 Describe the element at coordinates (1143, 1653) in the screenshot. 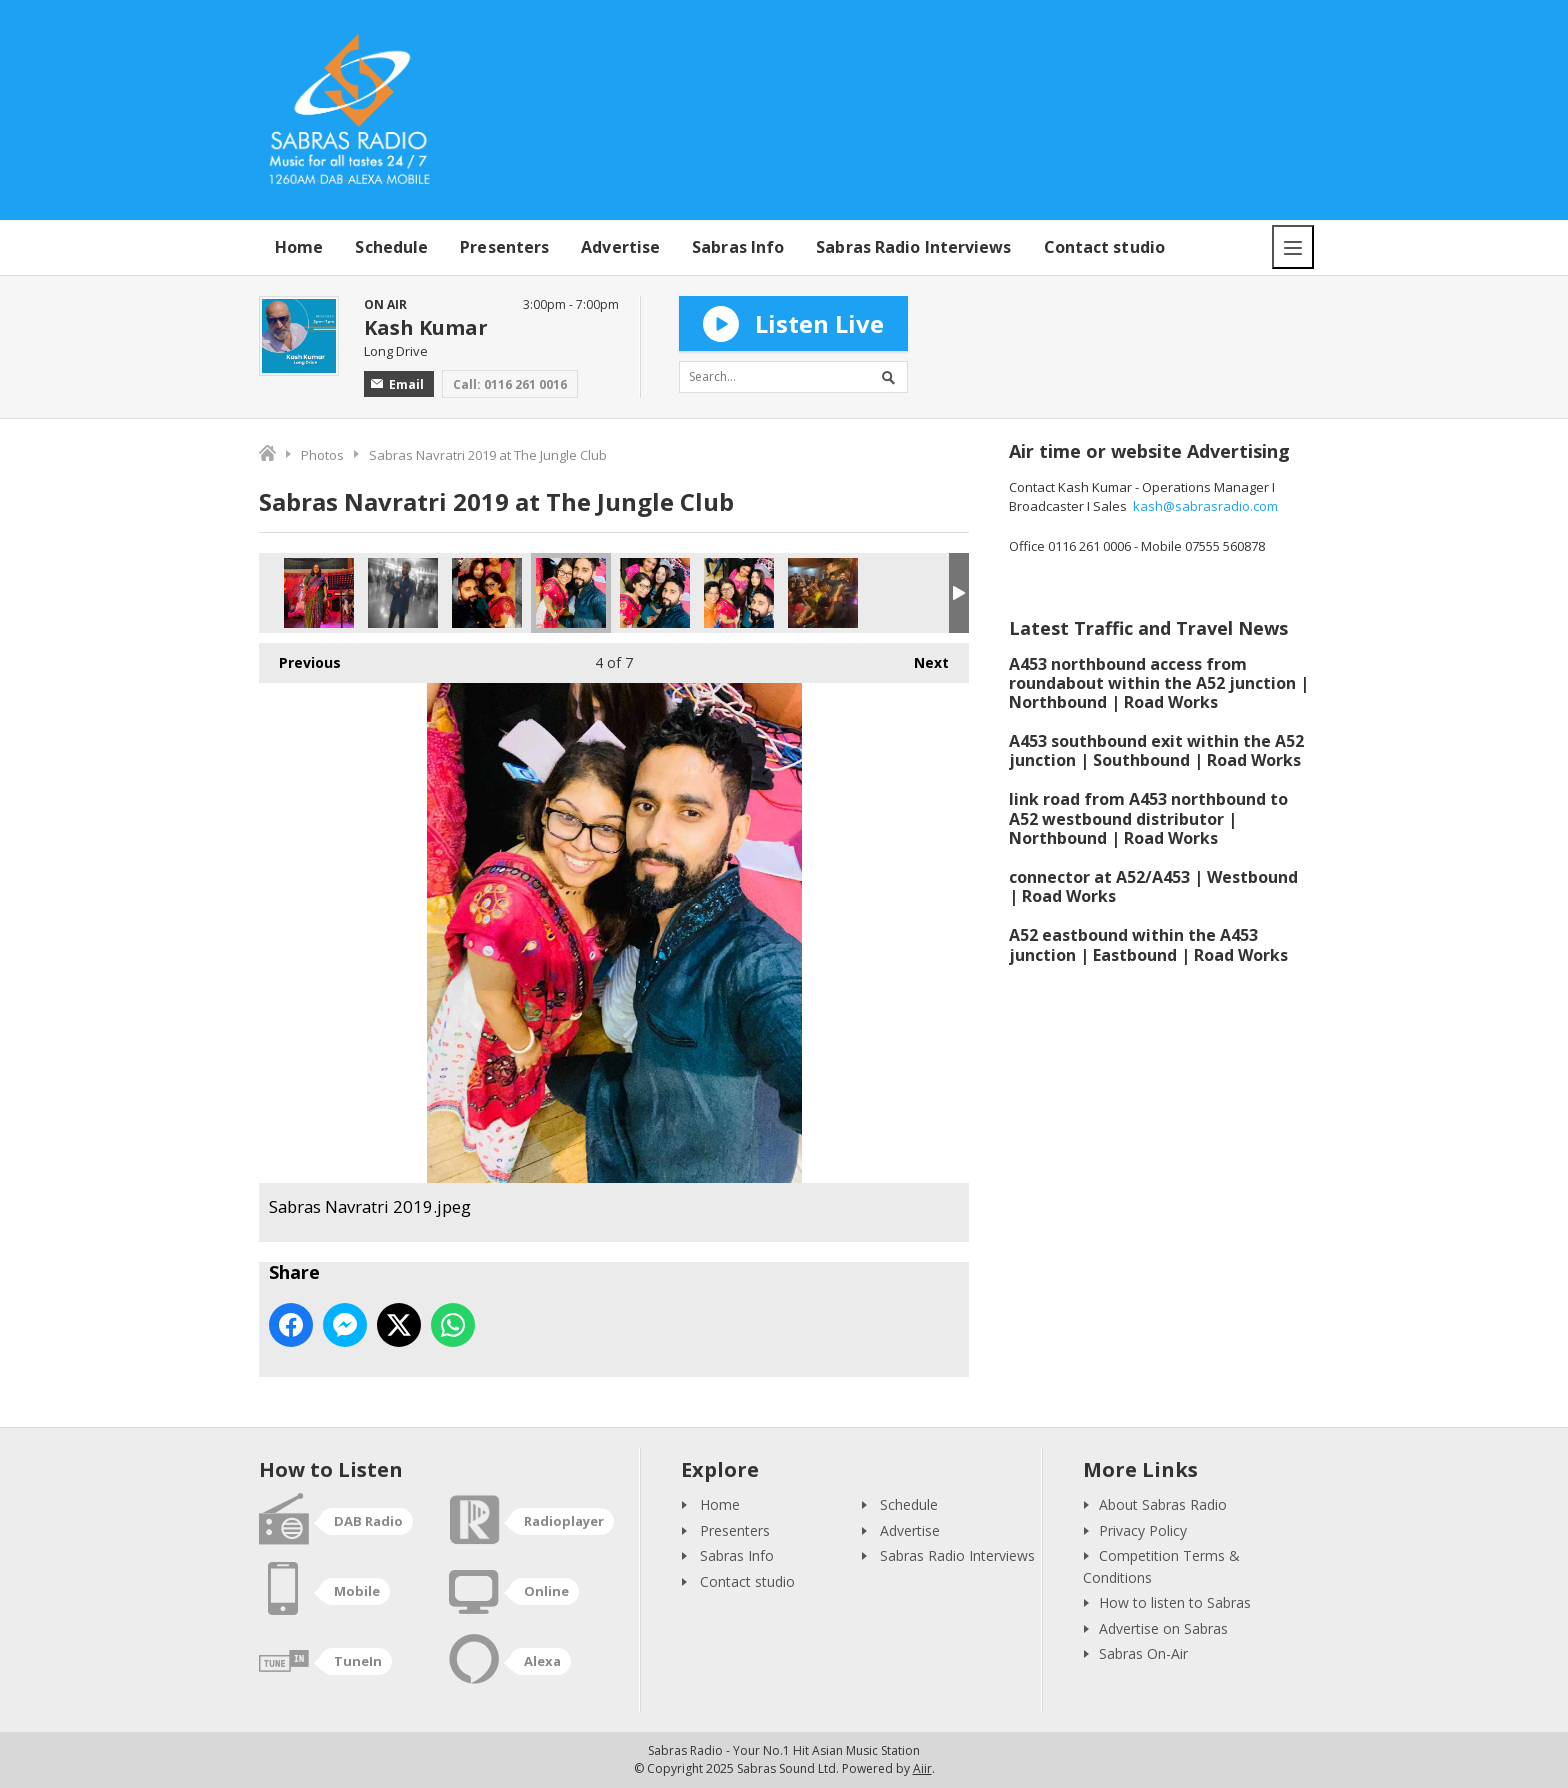

I see `Sabras On-Air` at that location.